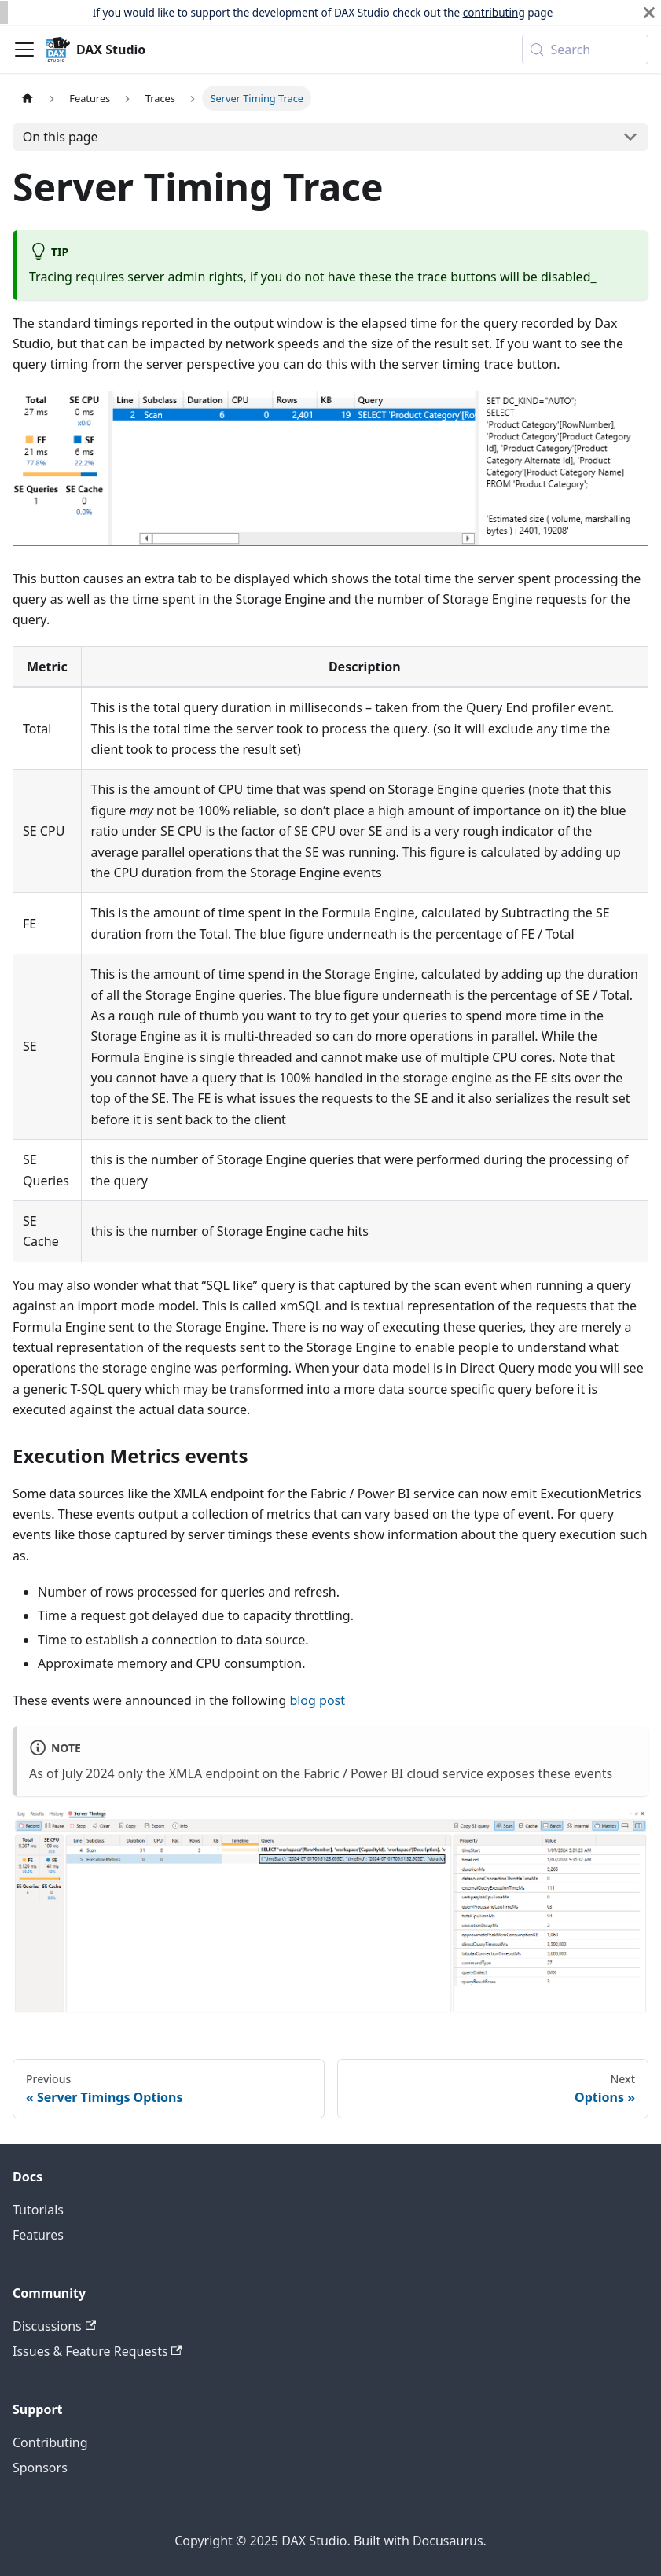  What do you see at coordinates (97, 2351) in the screenshot?
I see `Issues & Feature Requests` at bounding box center [97, 2351].